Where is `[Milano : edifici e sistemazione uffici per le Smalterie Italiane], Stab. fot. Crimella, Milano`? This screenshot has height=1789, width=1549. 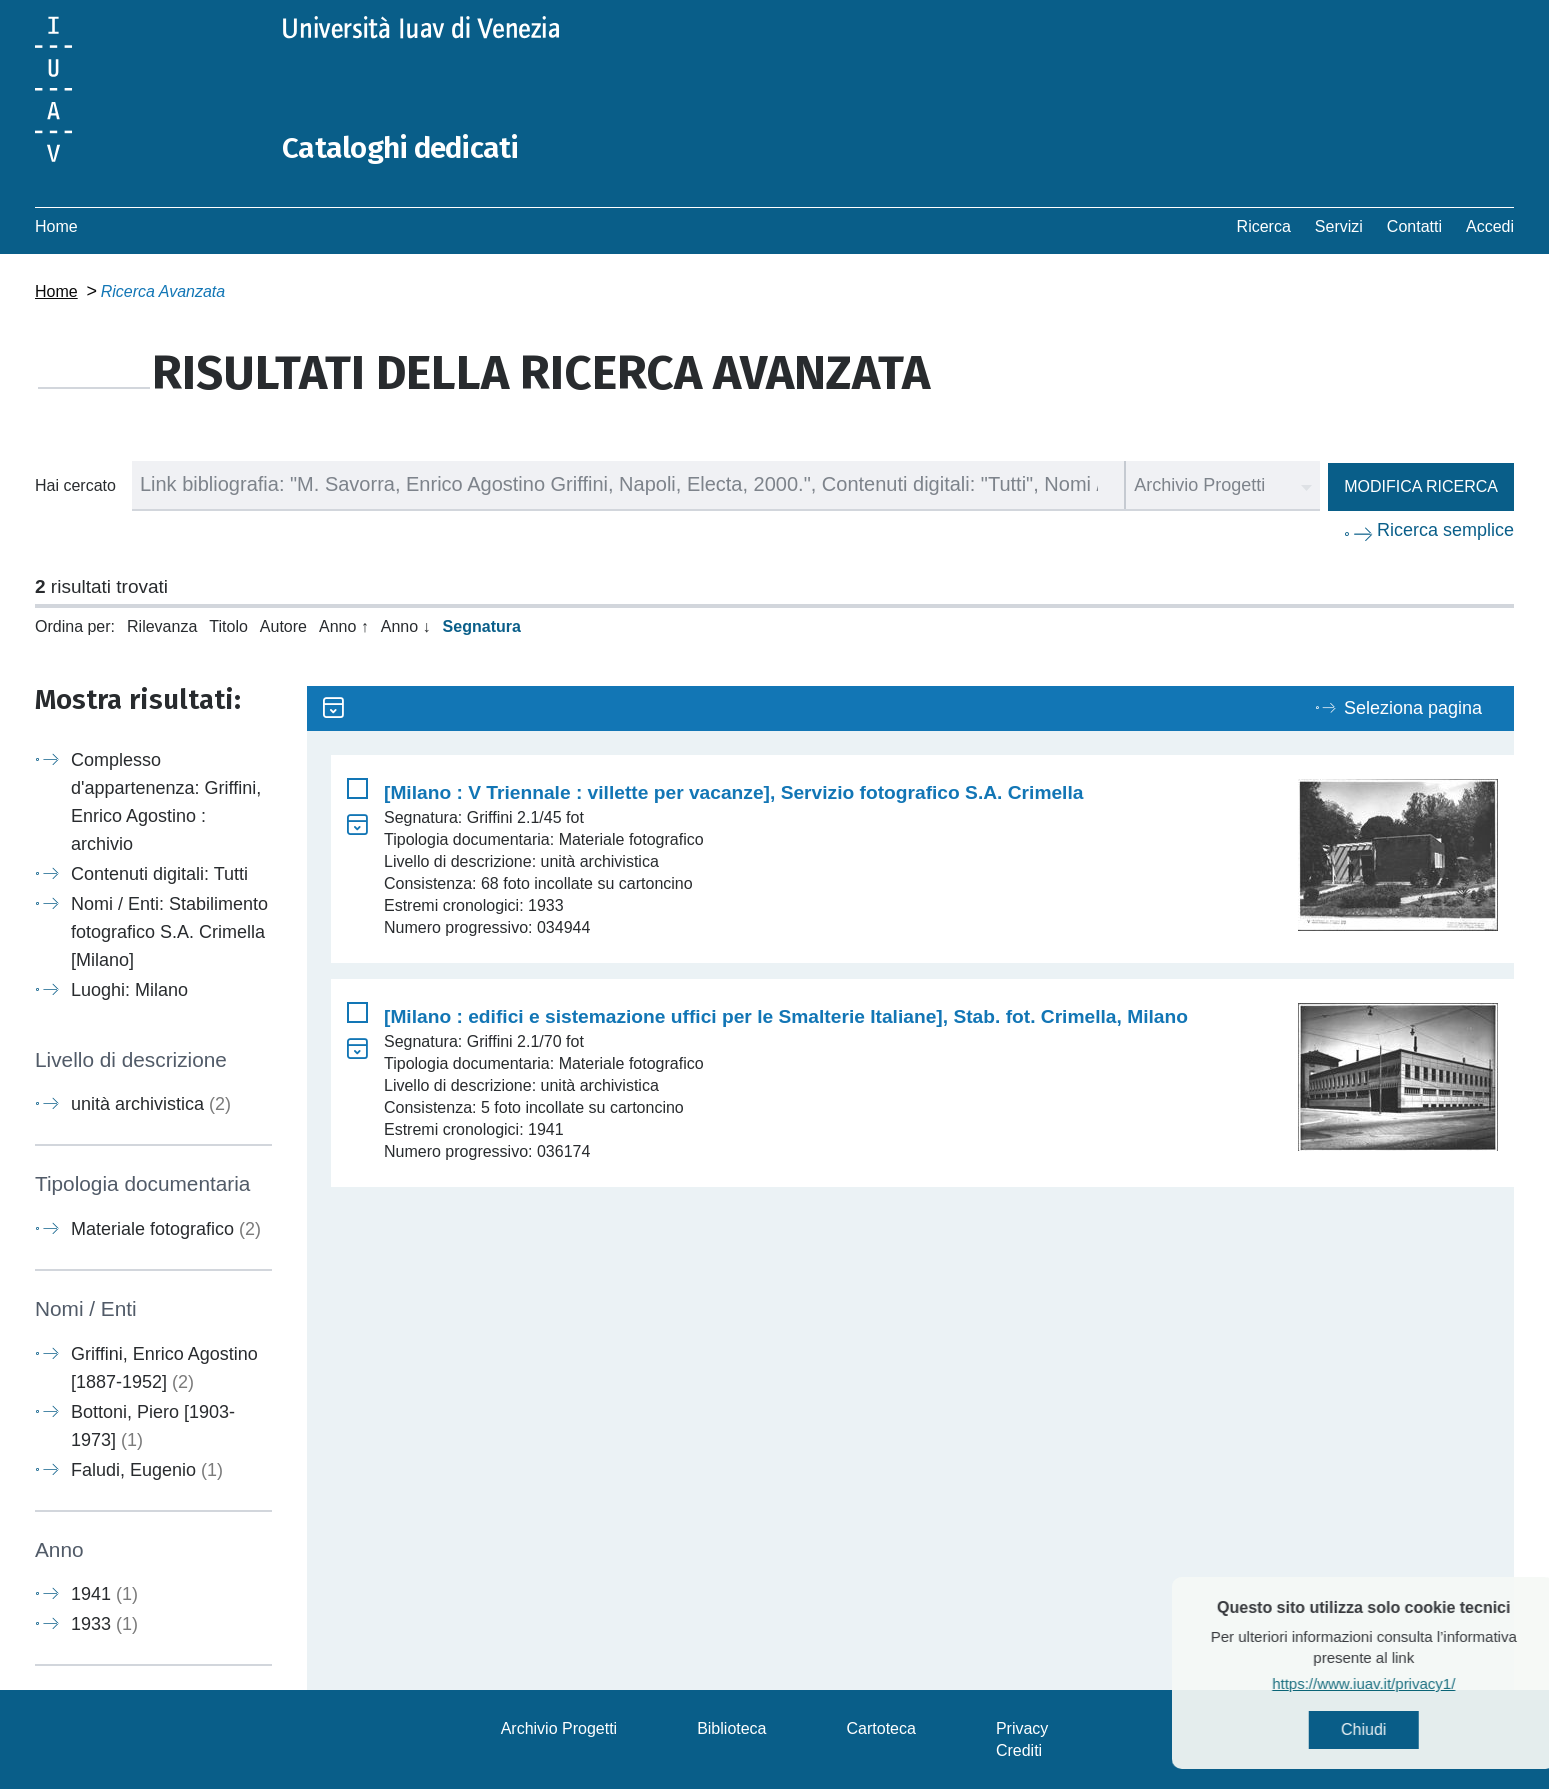
[Milano : edifici e sistemazione uffici per le Smalterie Italiane], Stab. fot. Crimella, Milano is located at coordinates (786, 1015).